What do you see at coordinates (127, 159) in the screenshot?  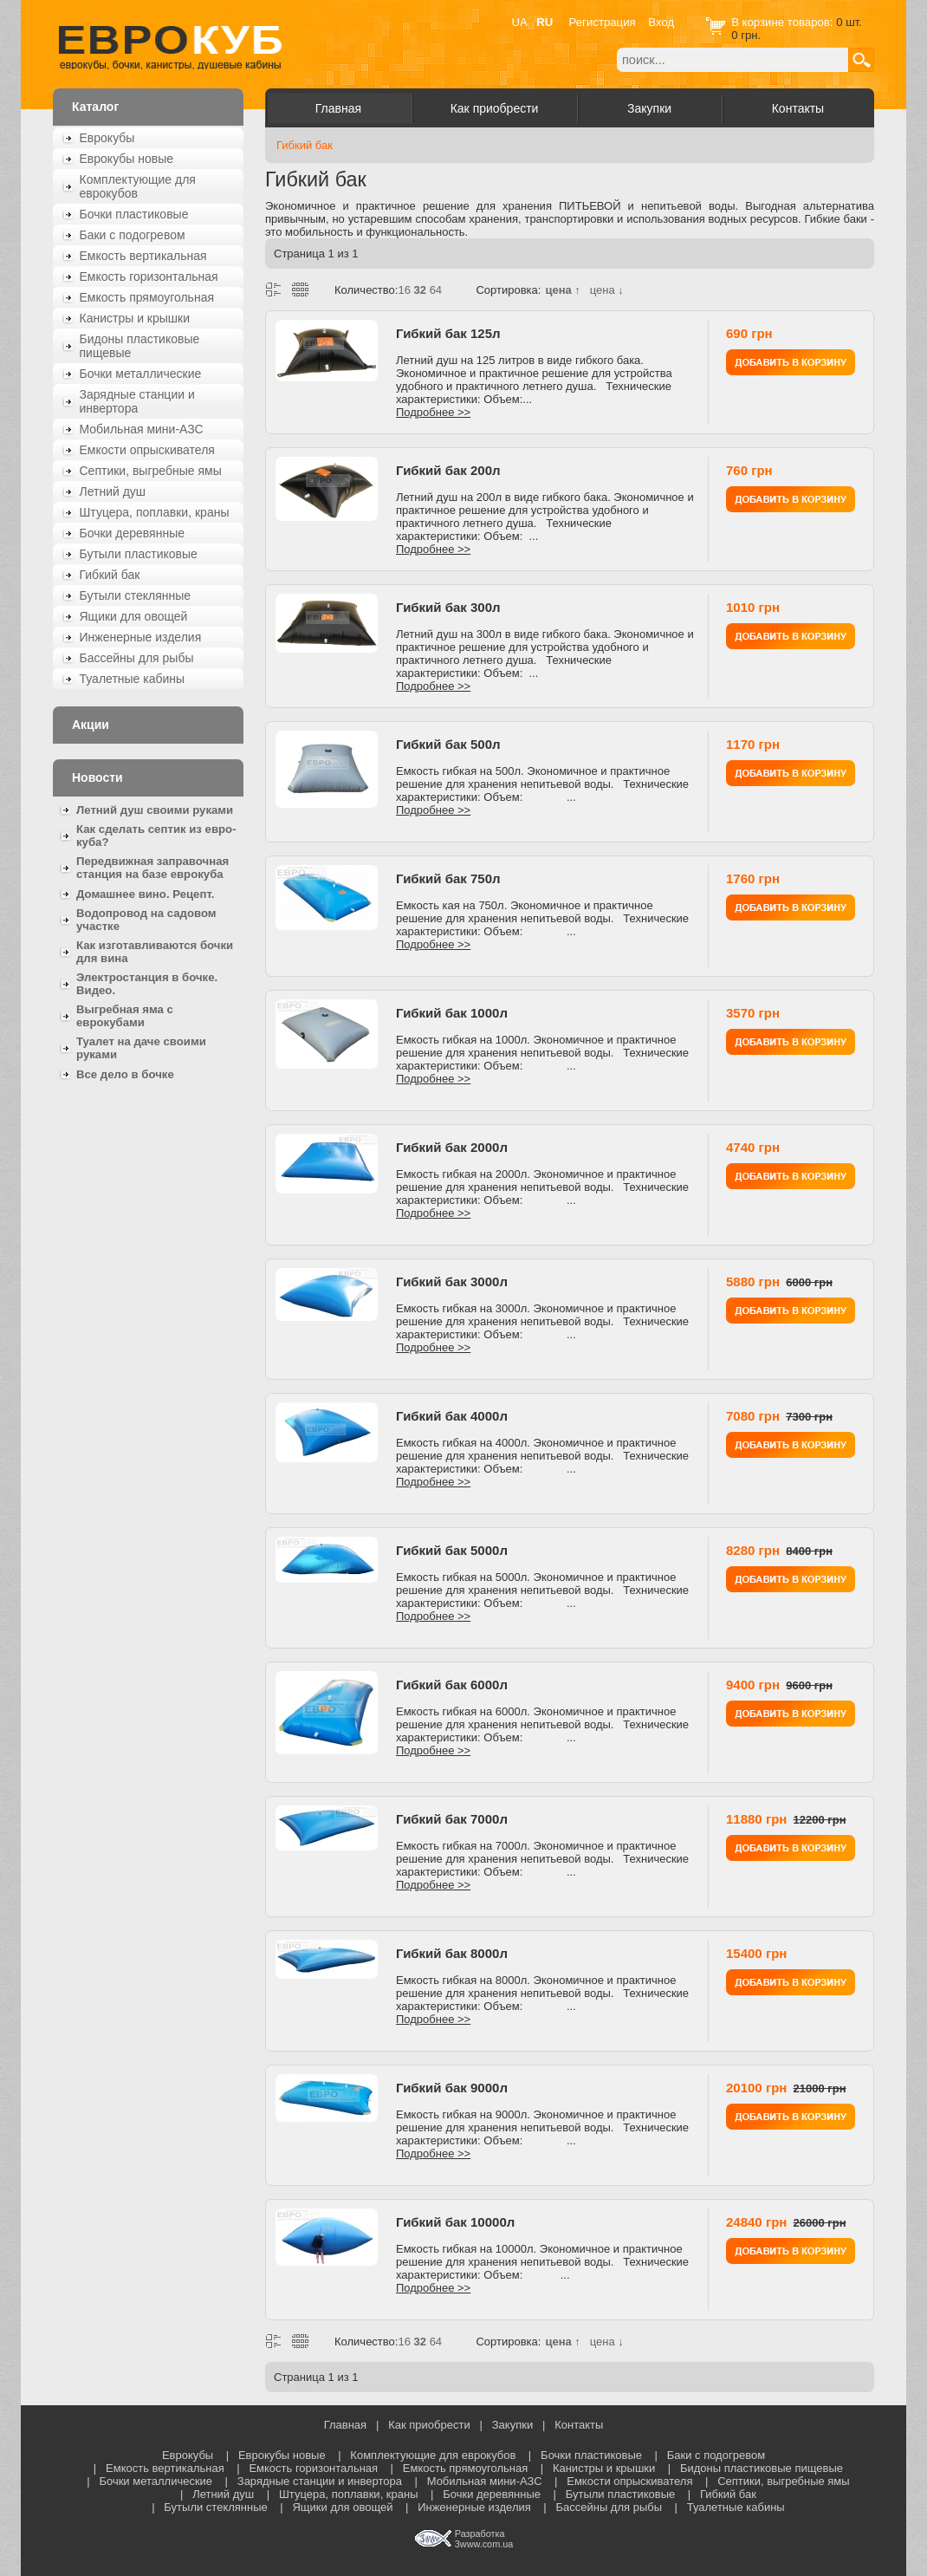 I see `Еврокубы новые` at bounding box center [127, 159].